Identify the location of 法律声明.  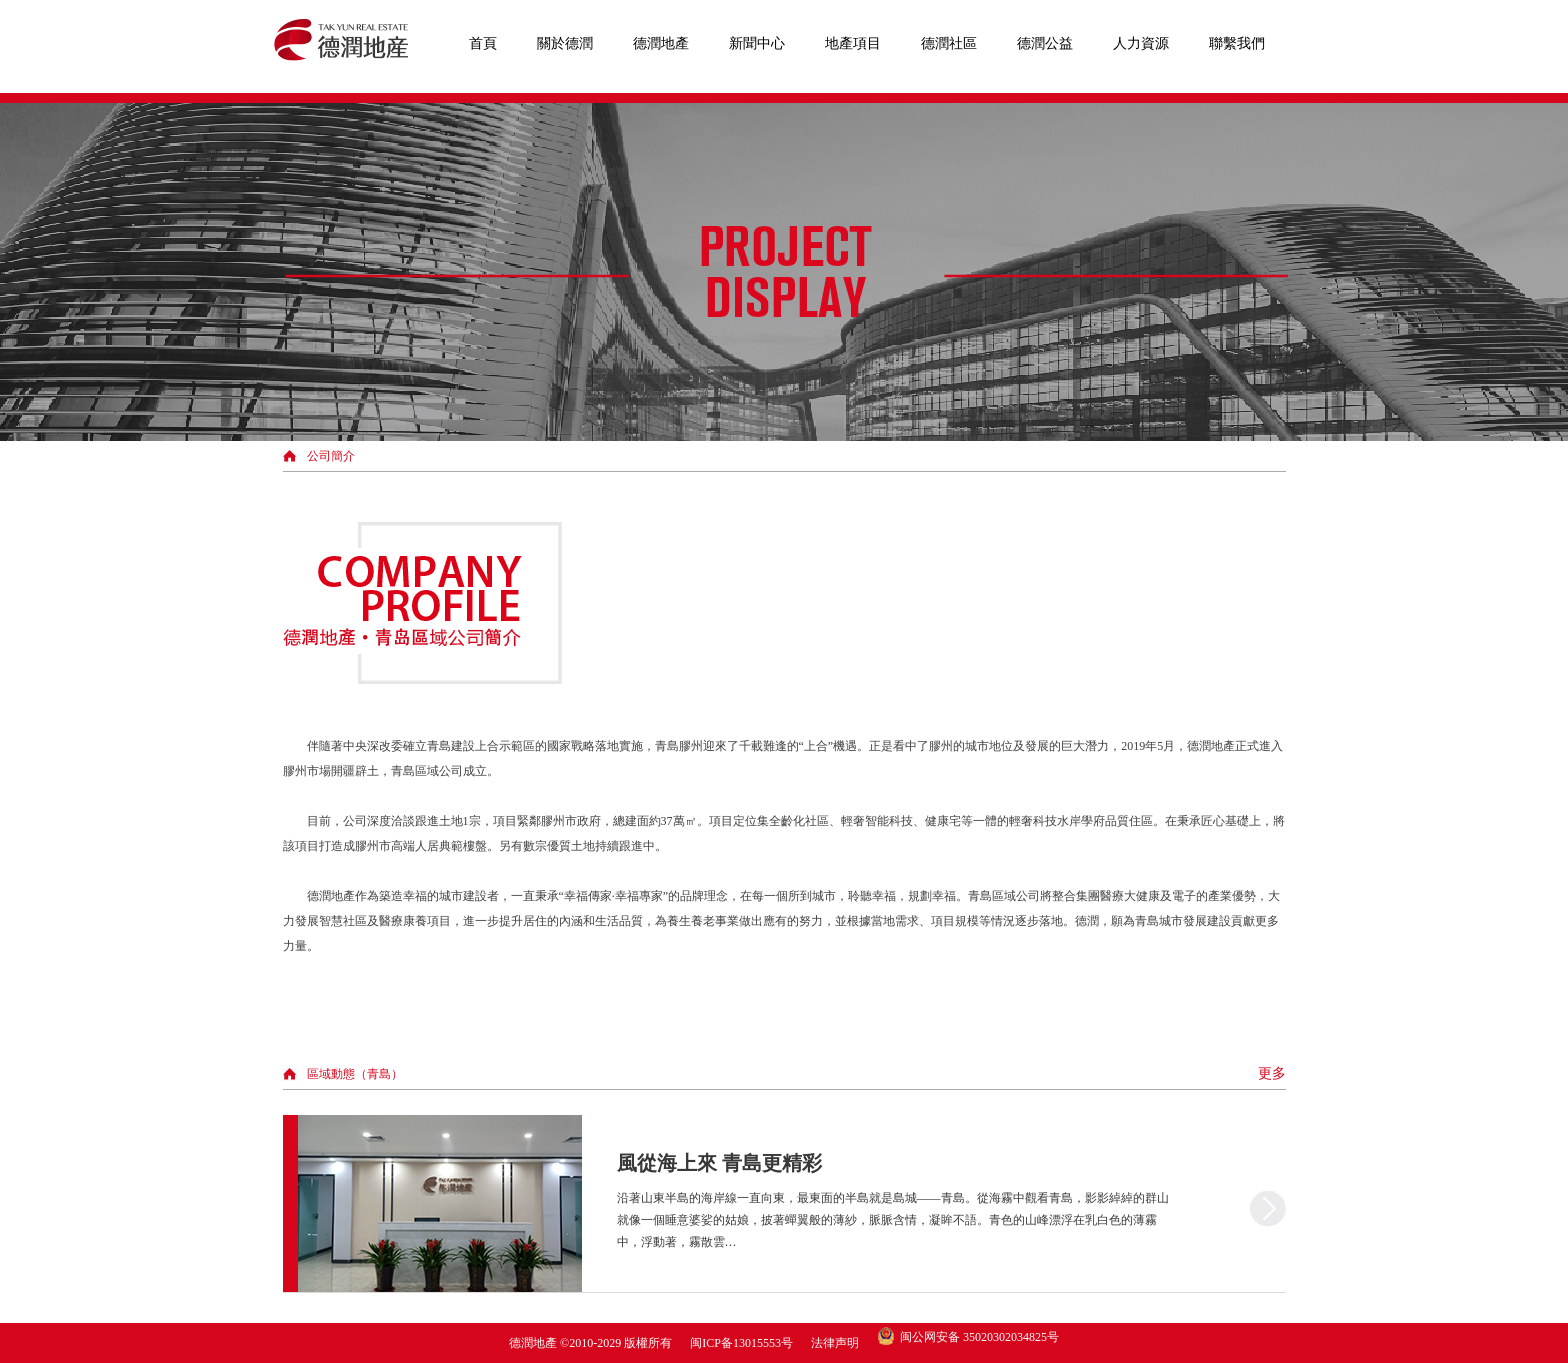
(835, 1343).